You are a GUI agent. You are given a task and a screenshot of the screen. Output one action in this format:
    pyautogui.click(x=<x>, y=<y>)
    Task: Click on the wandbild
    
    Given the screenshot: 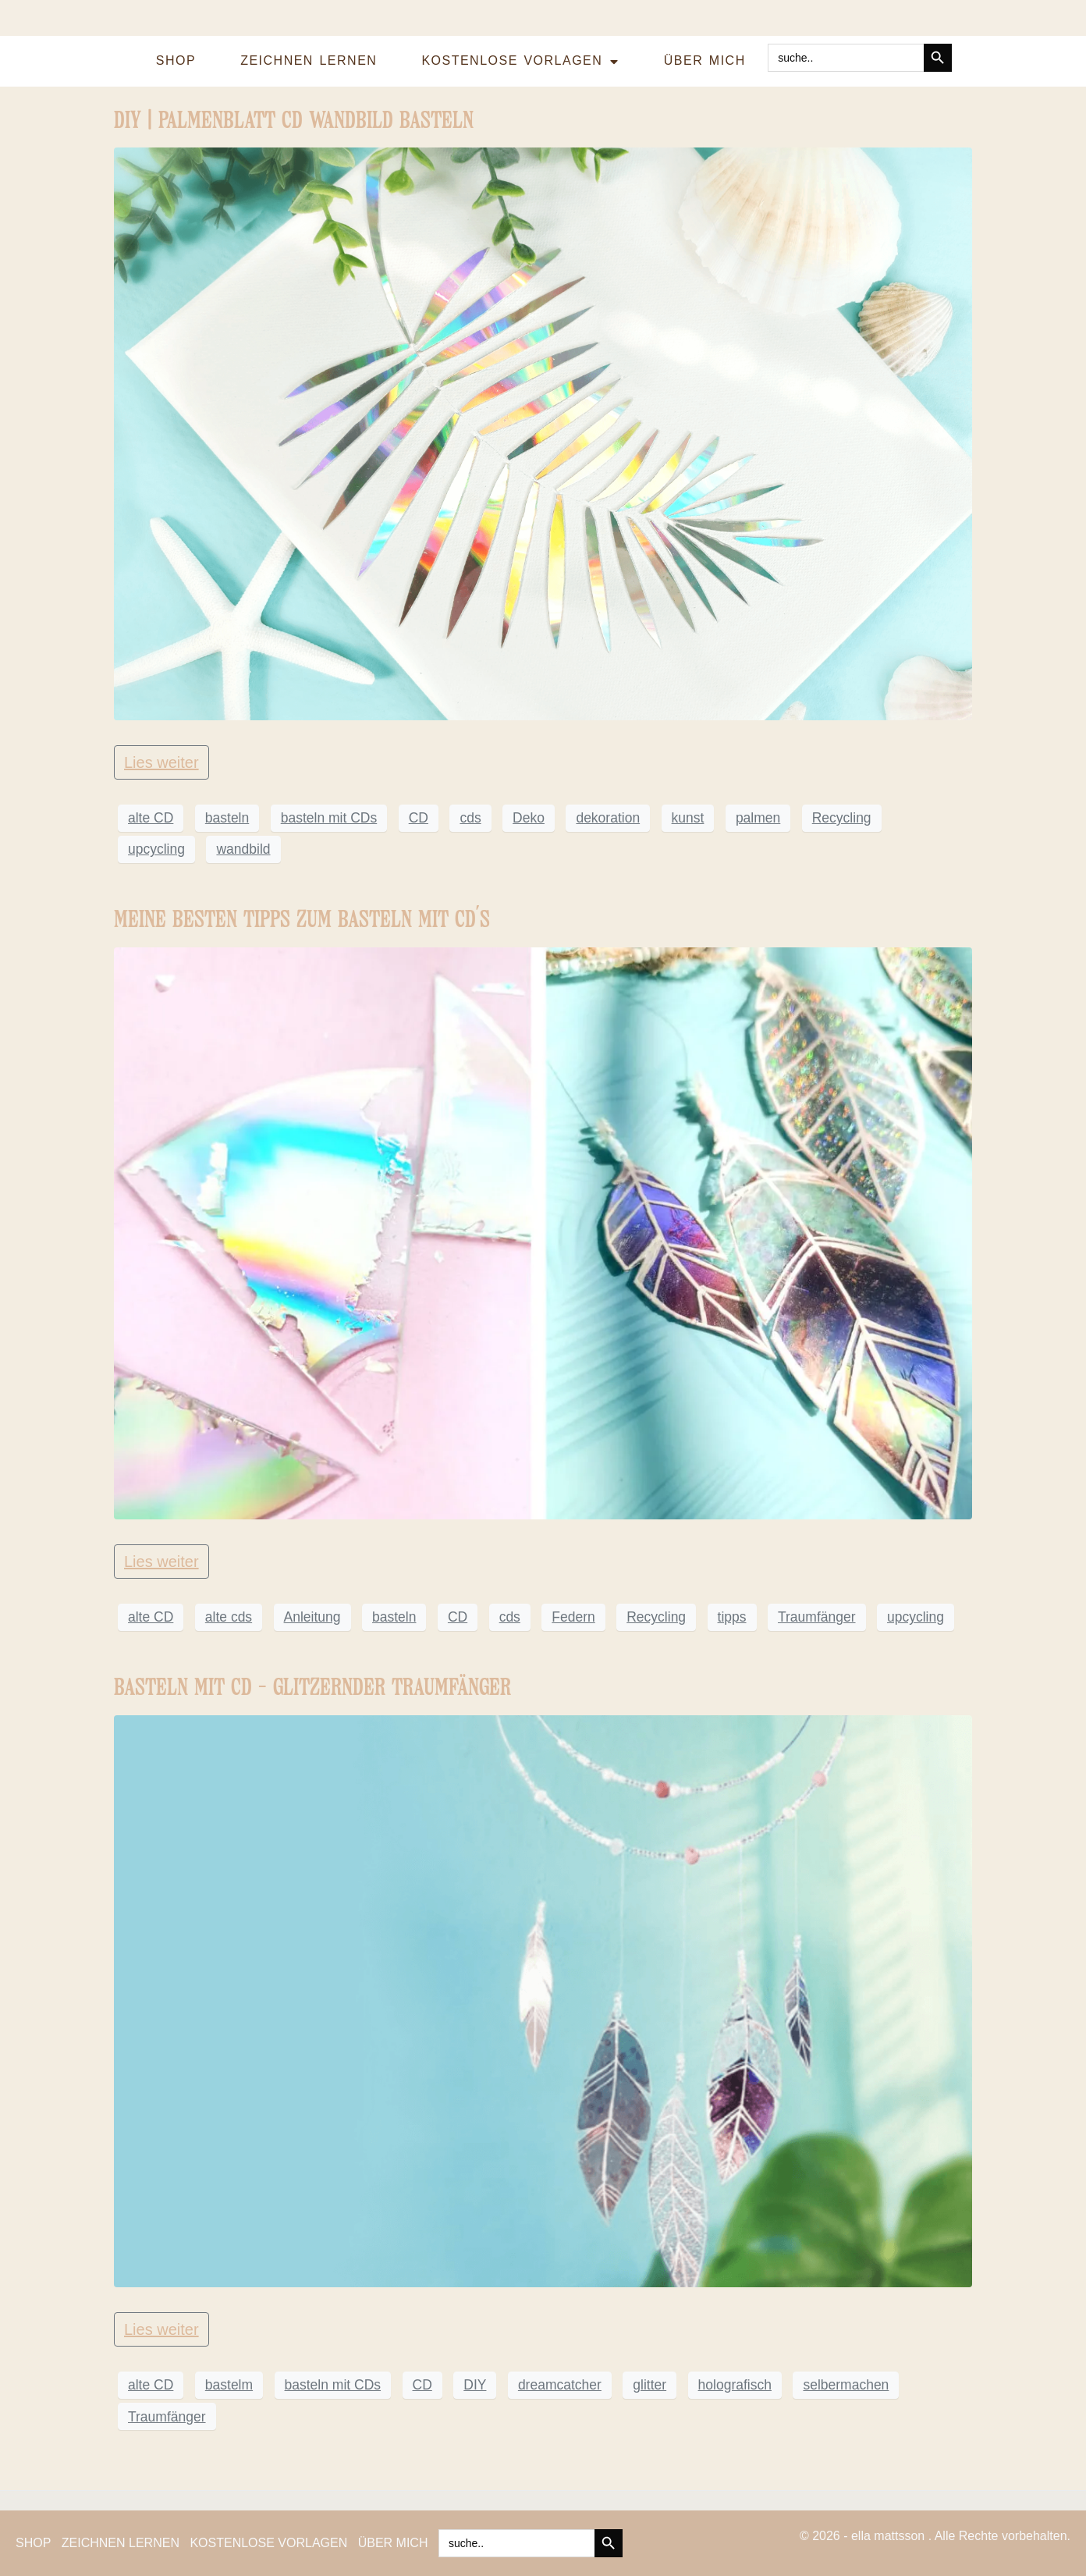 What is the action you would take?
    pyautogui.click(x=243, y=849)
    